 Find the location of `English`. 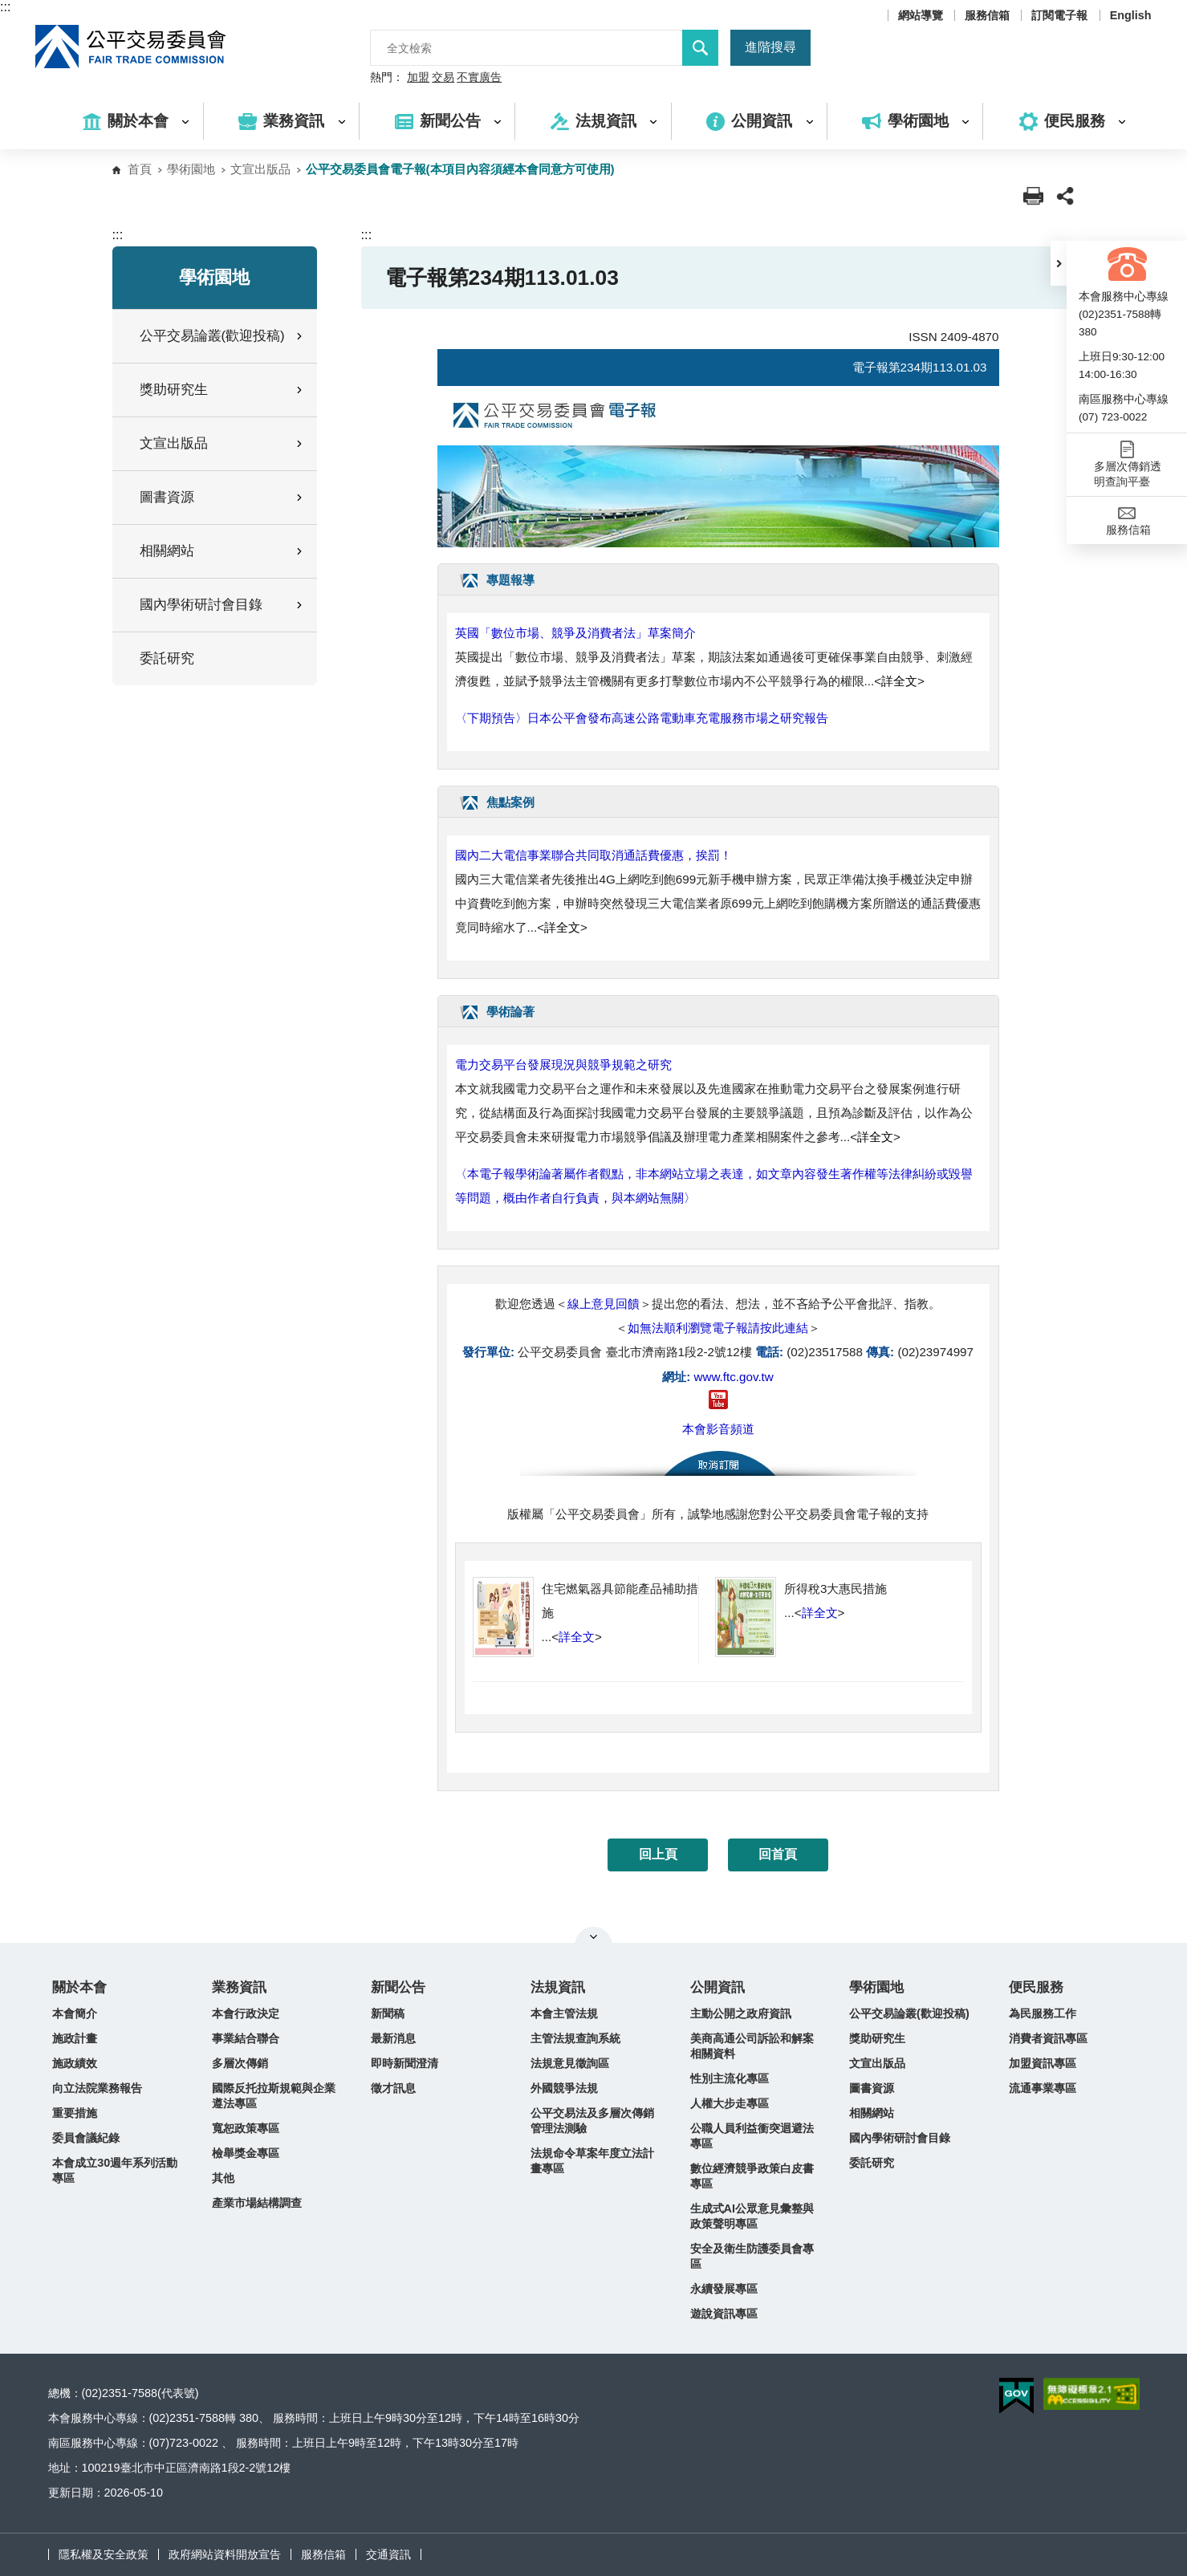

English is located at coordinates (1131, 15).